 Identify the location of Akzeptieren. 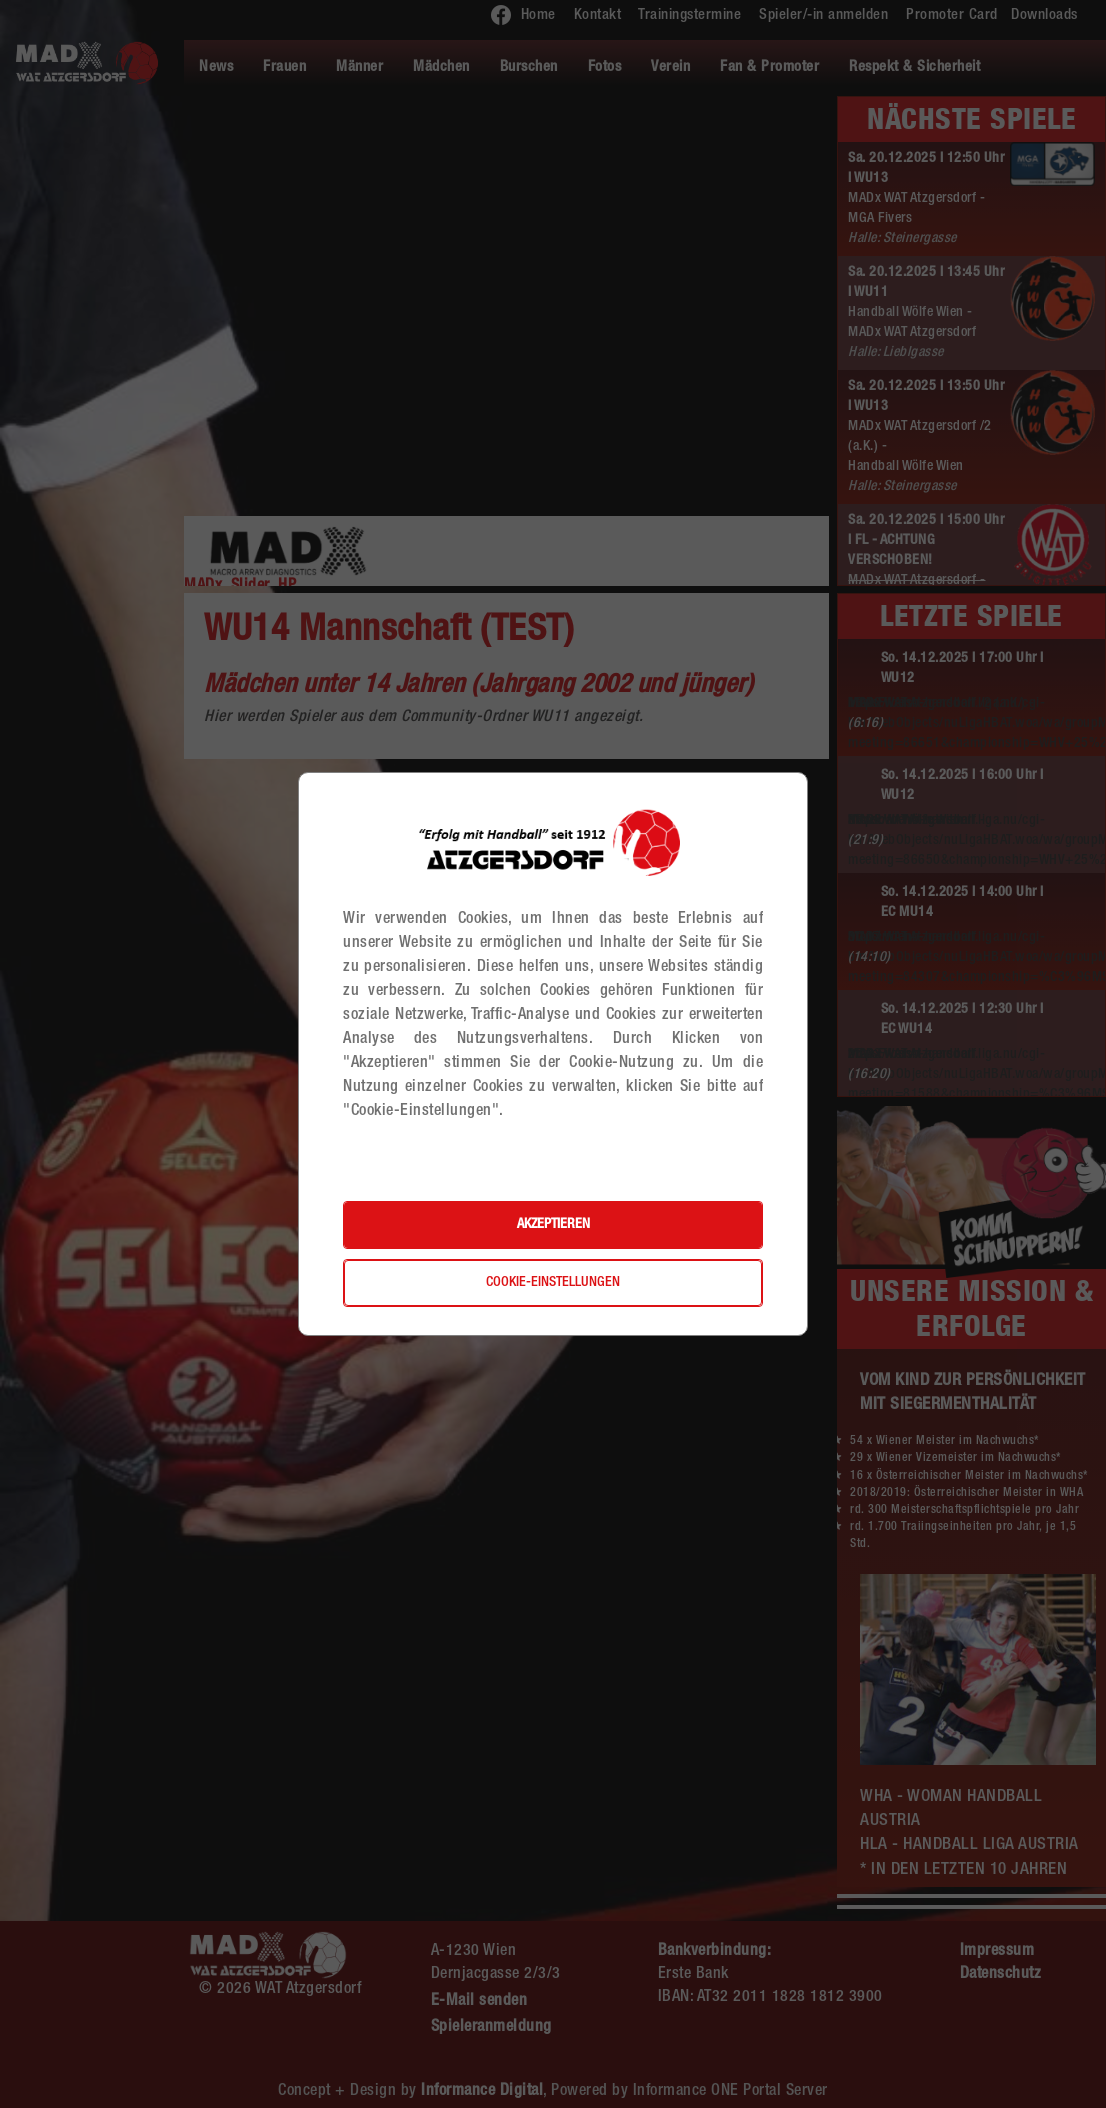
(553, 1225).